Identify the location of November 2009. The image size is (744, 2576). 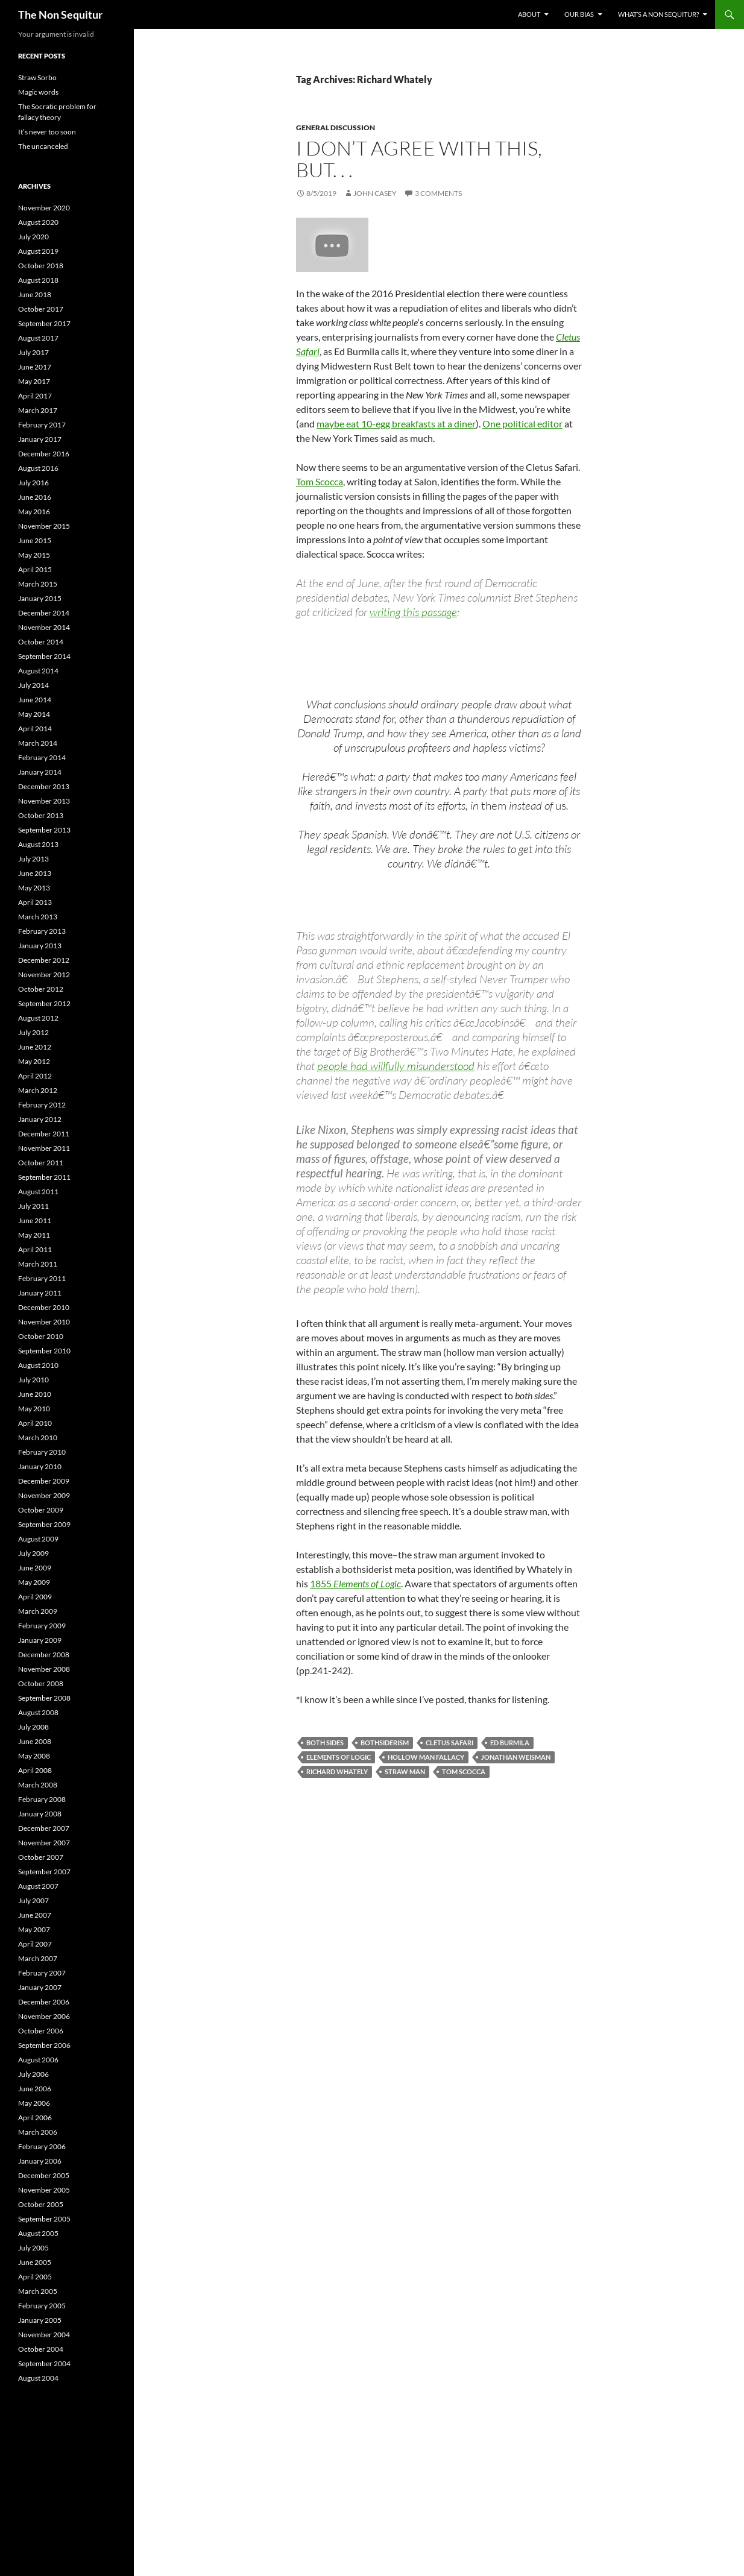
(44, 1495).